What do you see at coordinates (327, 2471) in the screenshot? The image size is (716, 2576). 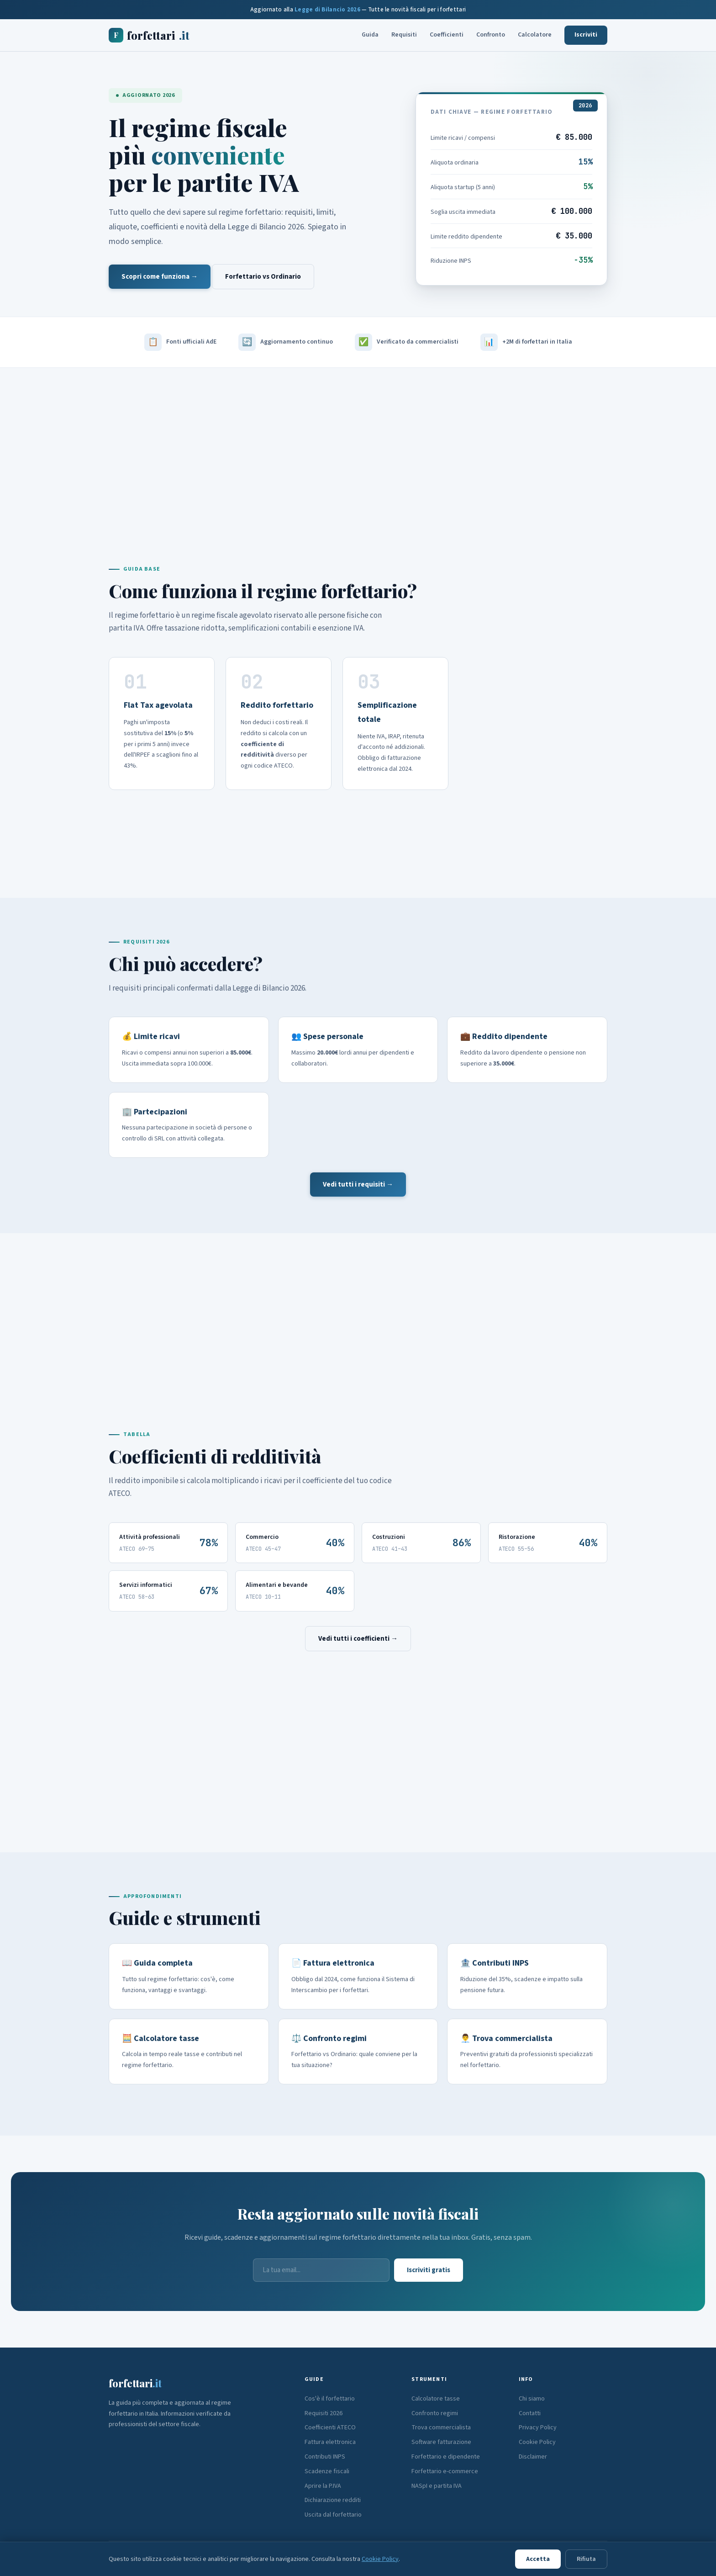 I see `Scadenze fiscali` at bounding box center [327, 2471].